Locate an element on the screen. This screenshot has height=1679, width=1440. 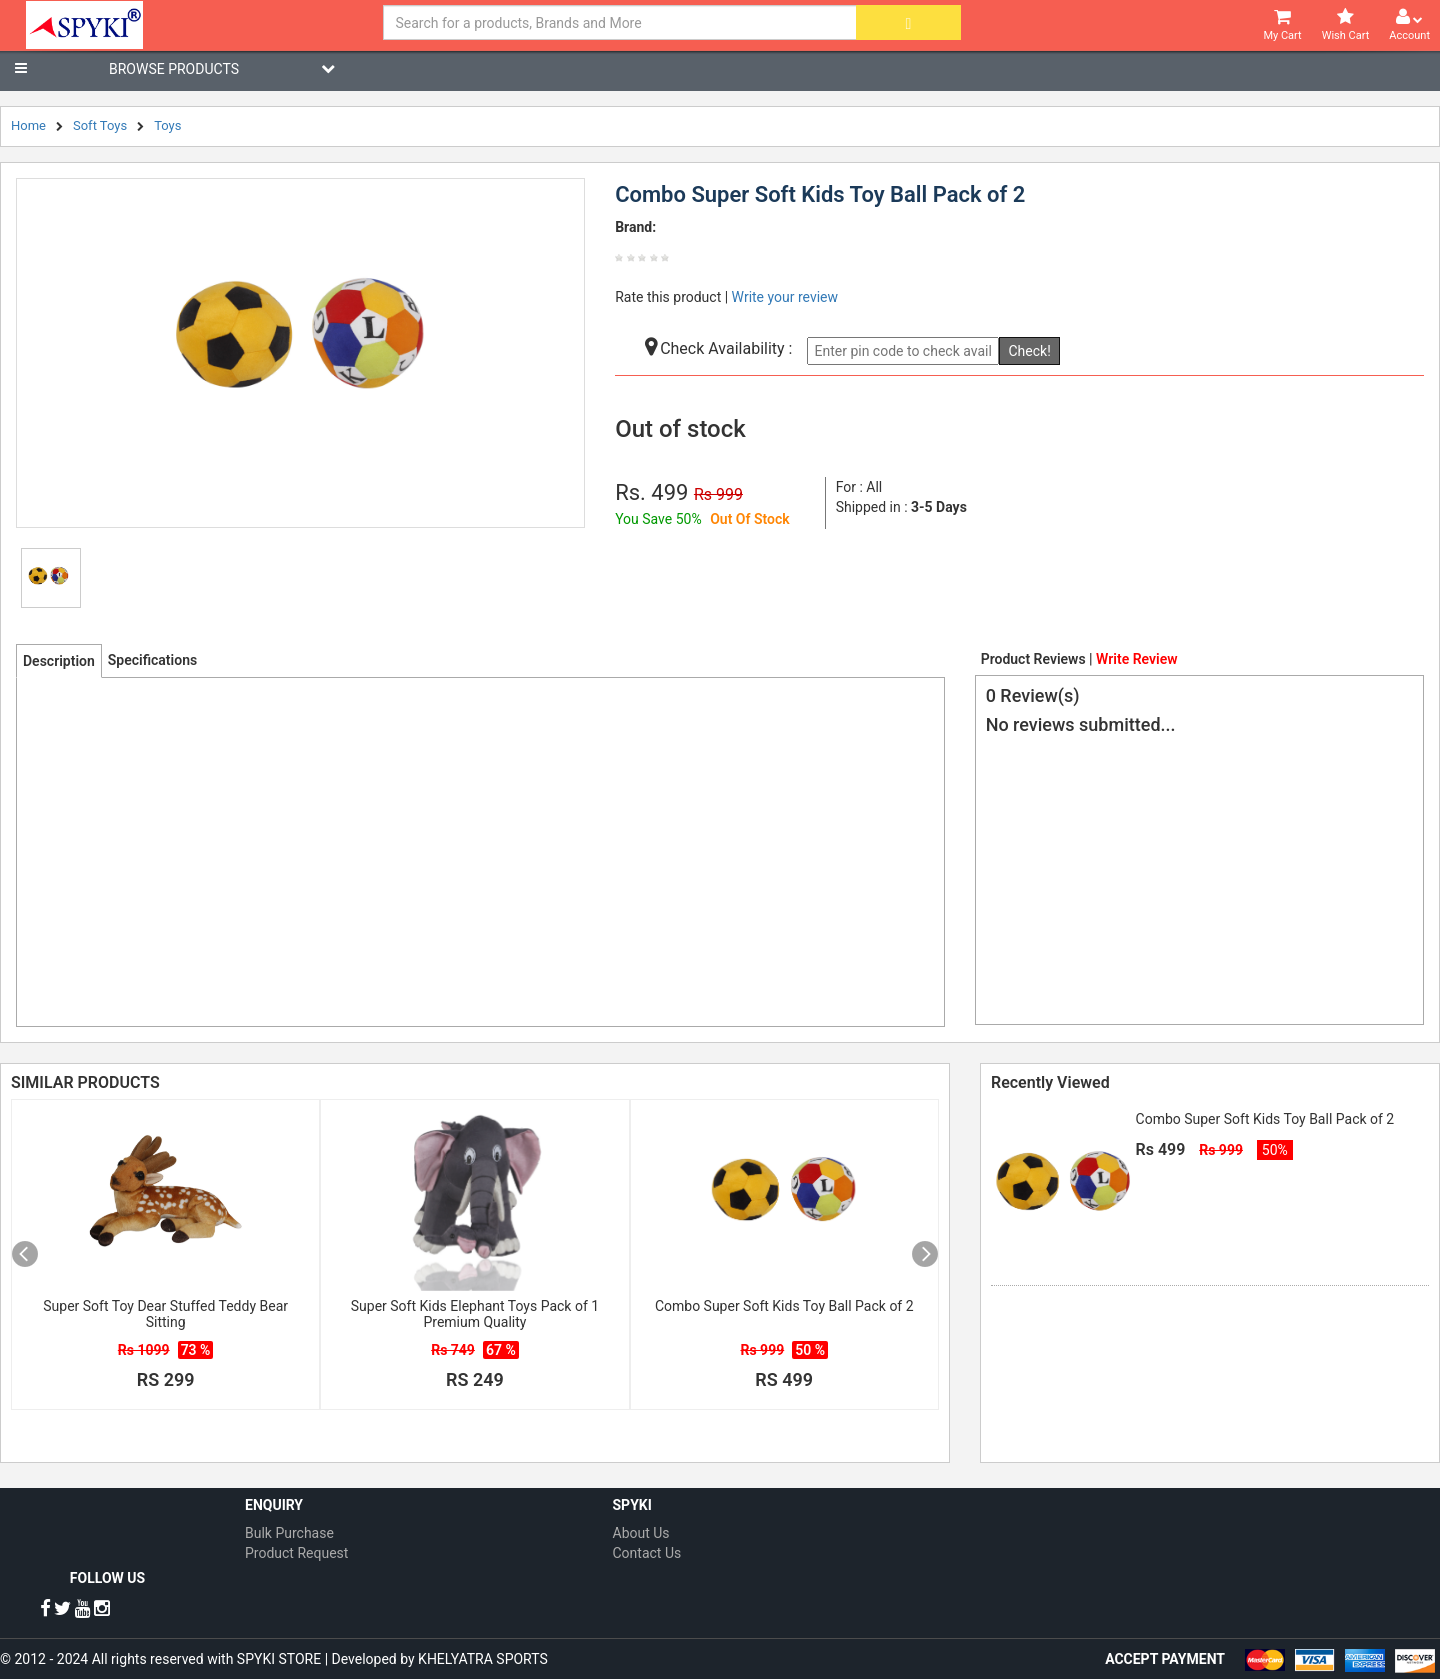
Home is located at coordinates (28, 125).